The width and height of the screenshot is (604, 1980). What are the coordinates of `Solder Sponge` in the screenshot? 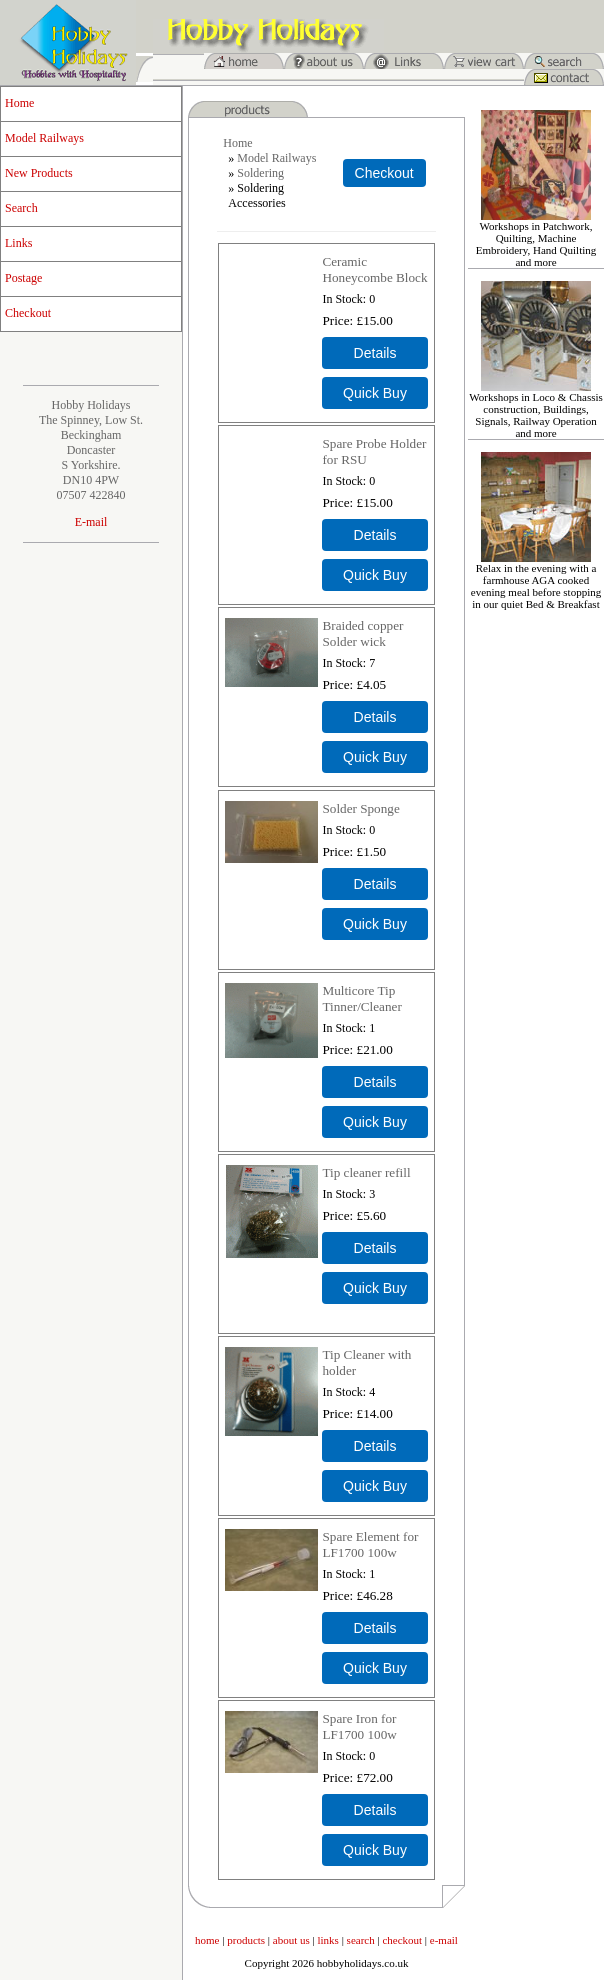 It's located at (360, 808).